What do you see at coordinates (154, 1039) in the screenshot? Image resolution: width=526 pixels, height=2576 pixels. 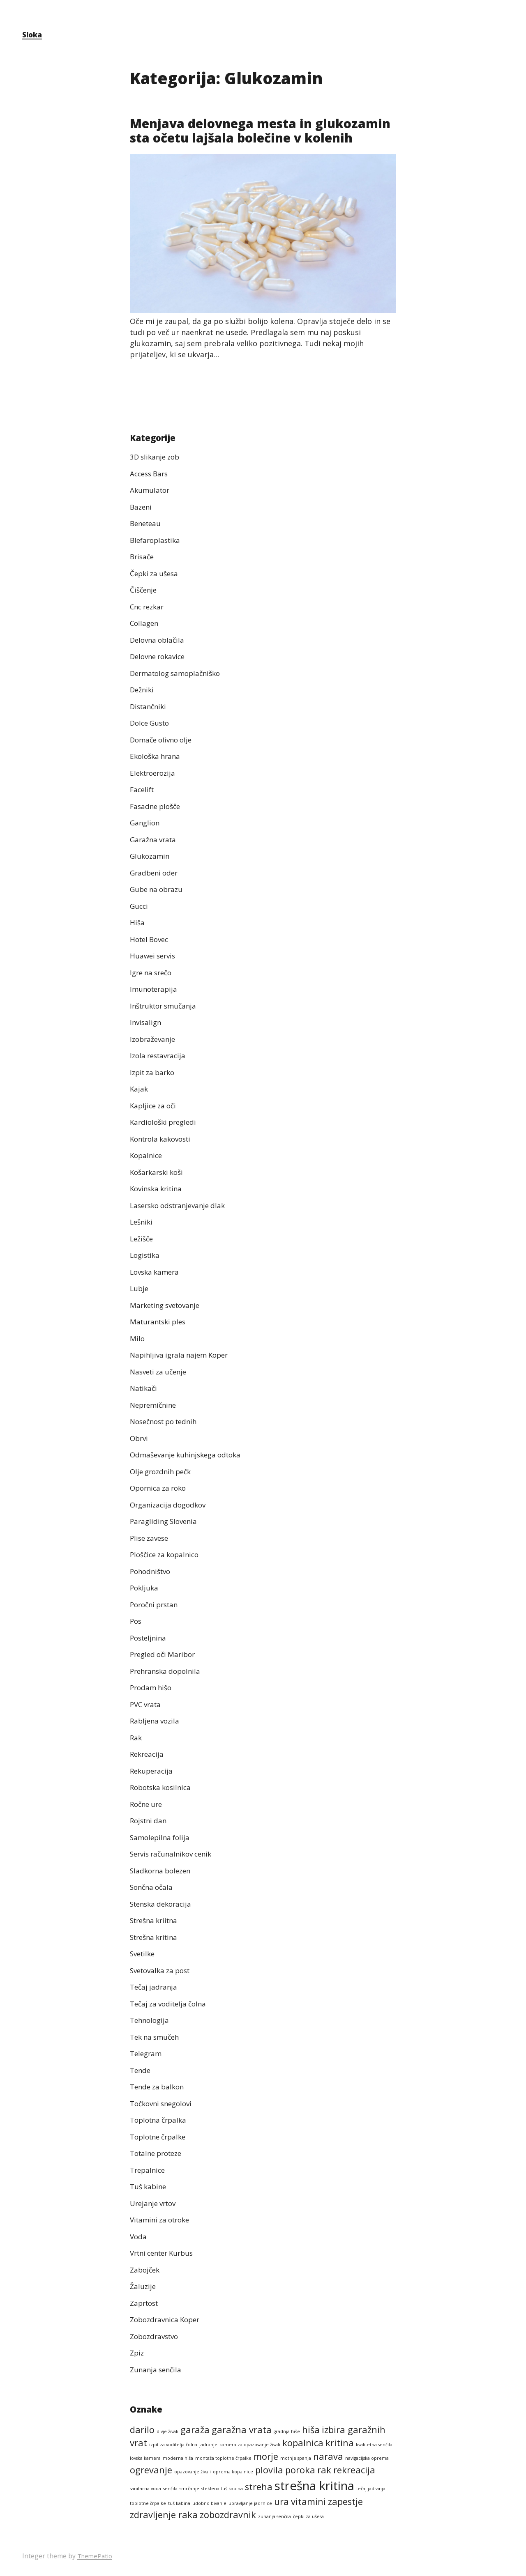 I see `Izobraževanje` at bounding box center [154, 1039].